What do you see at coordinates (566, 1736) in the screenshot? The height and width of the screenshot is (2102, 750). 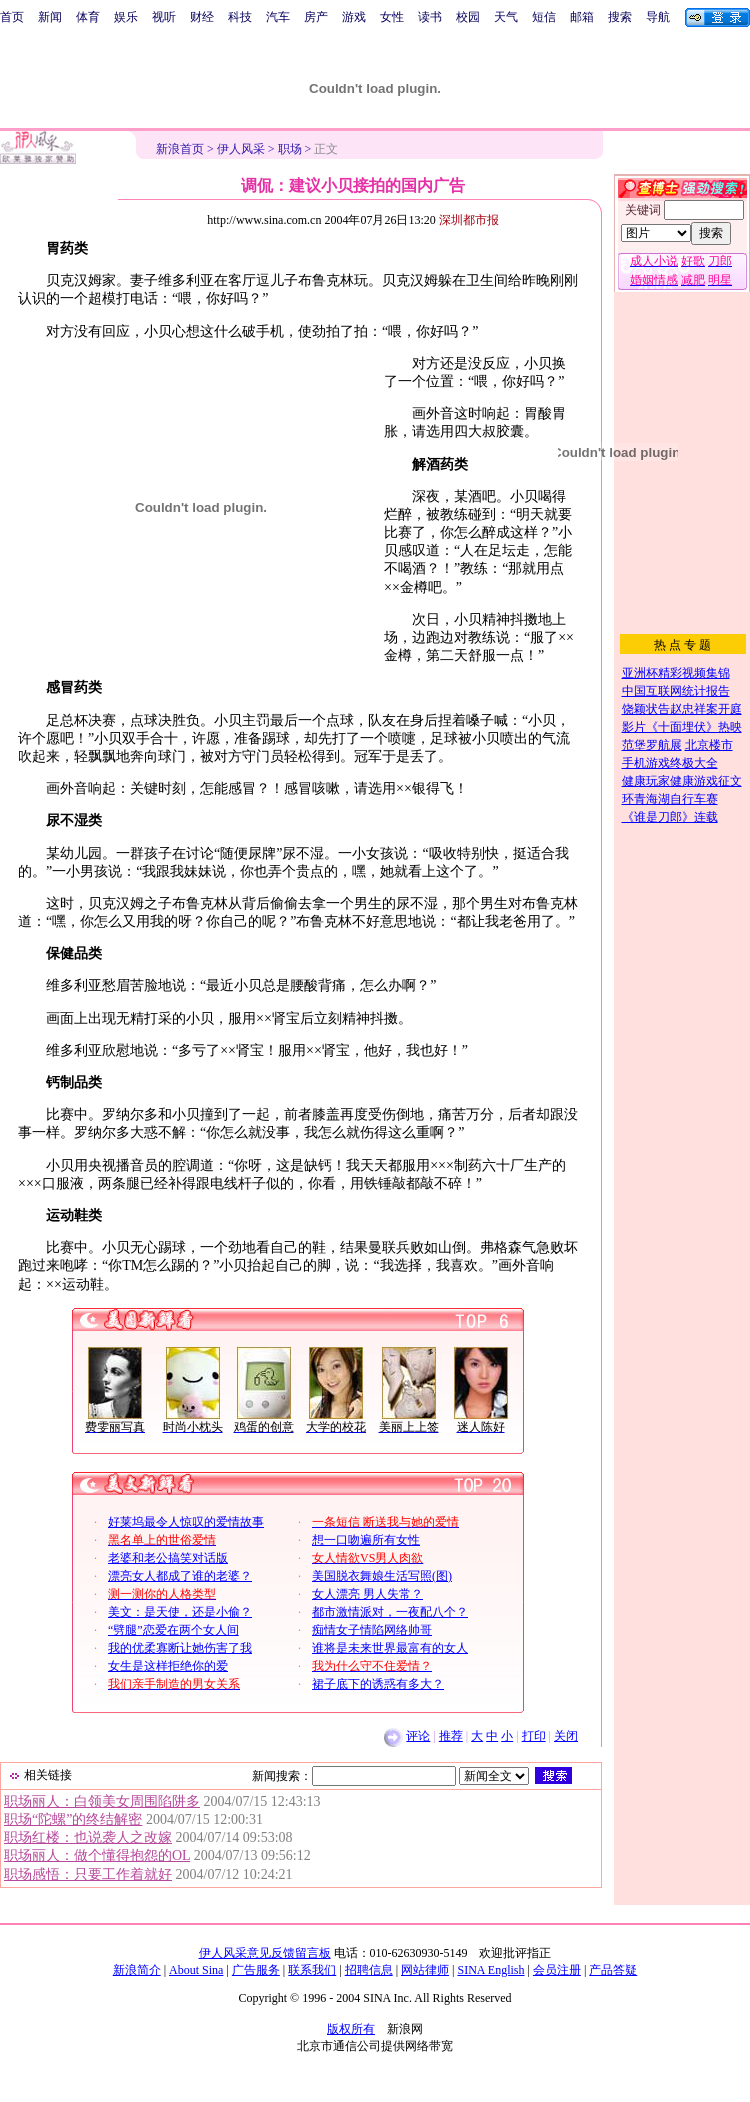 I see `关闭` at bounding box center [566, 1736].